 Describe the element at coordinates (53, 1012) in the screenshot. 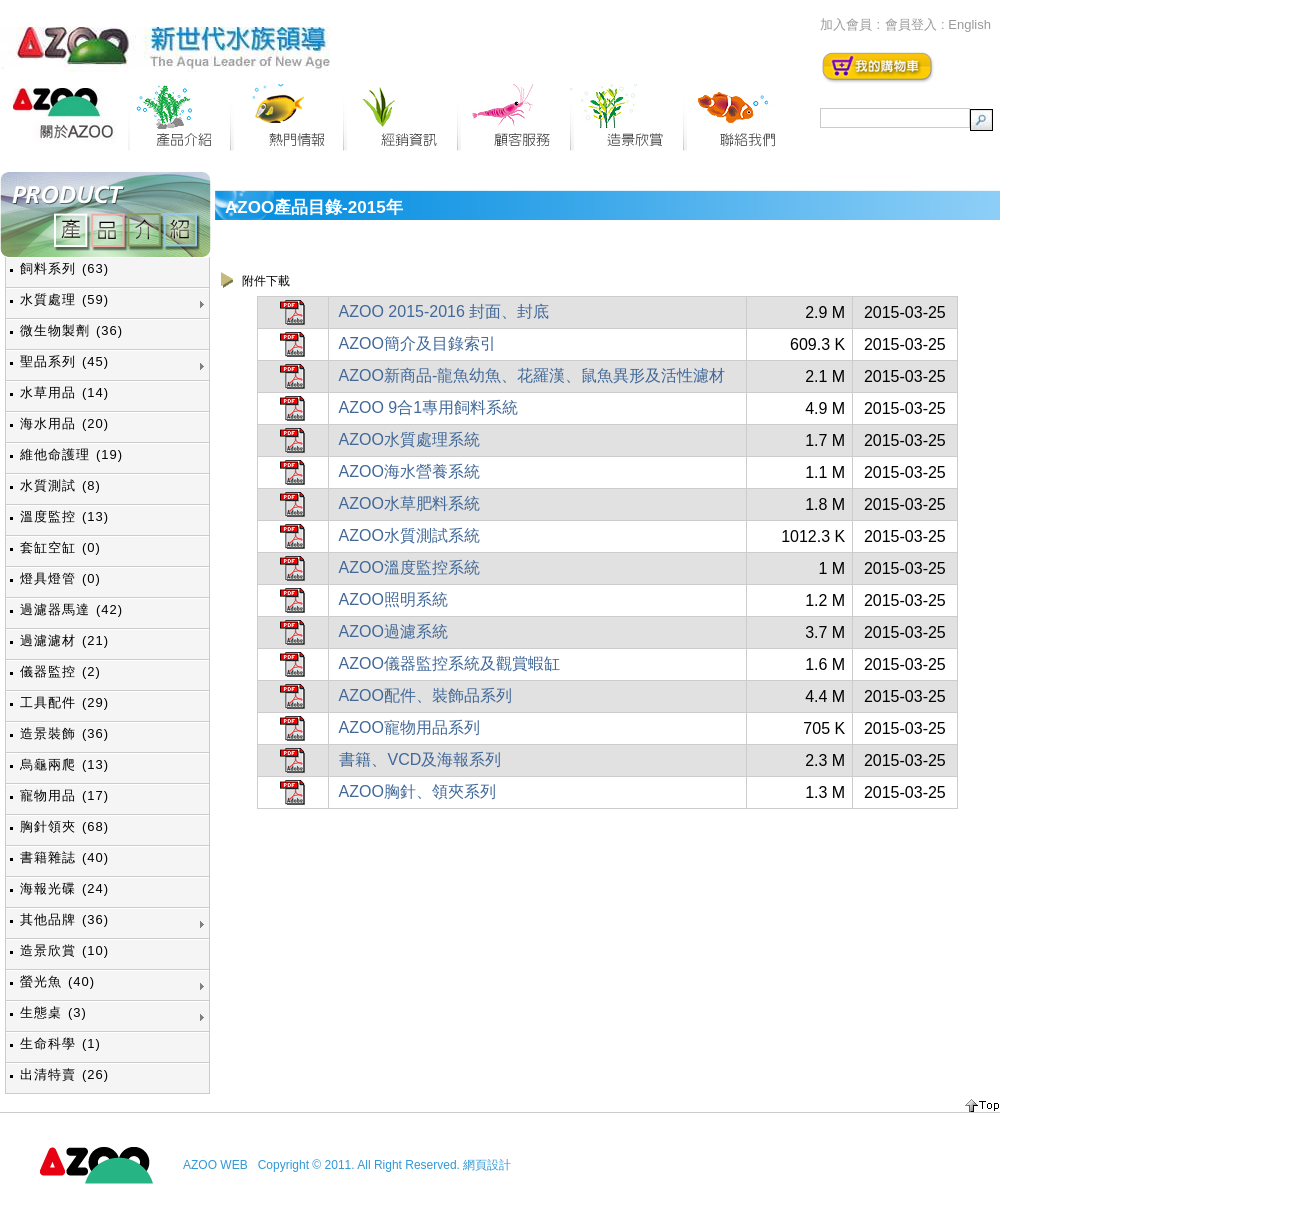

I see `生態桌 (3)` at that location.